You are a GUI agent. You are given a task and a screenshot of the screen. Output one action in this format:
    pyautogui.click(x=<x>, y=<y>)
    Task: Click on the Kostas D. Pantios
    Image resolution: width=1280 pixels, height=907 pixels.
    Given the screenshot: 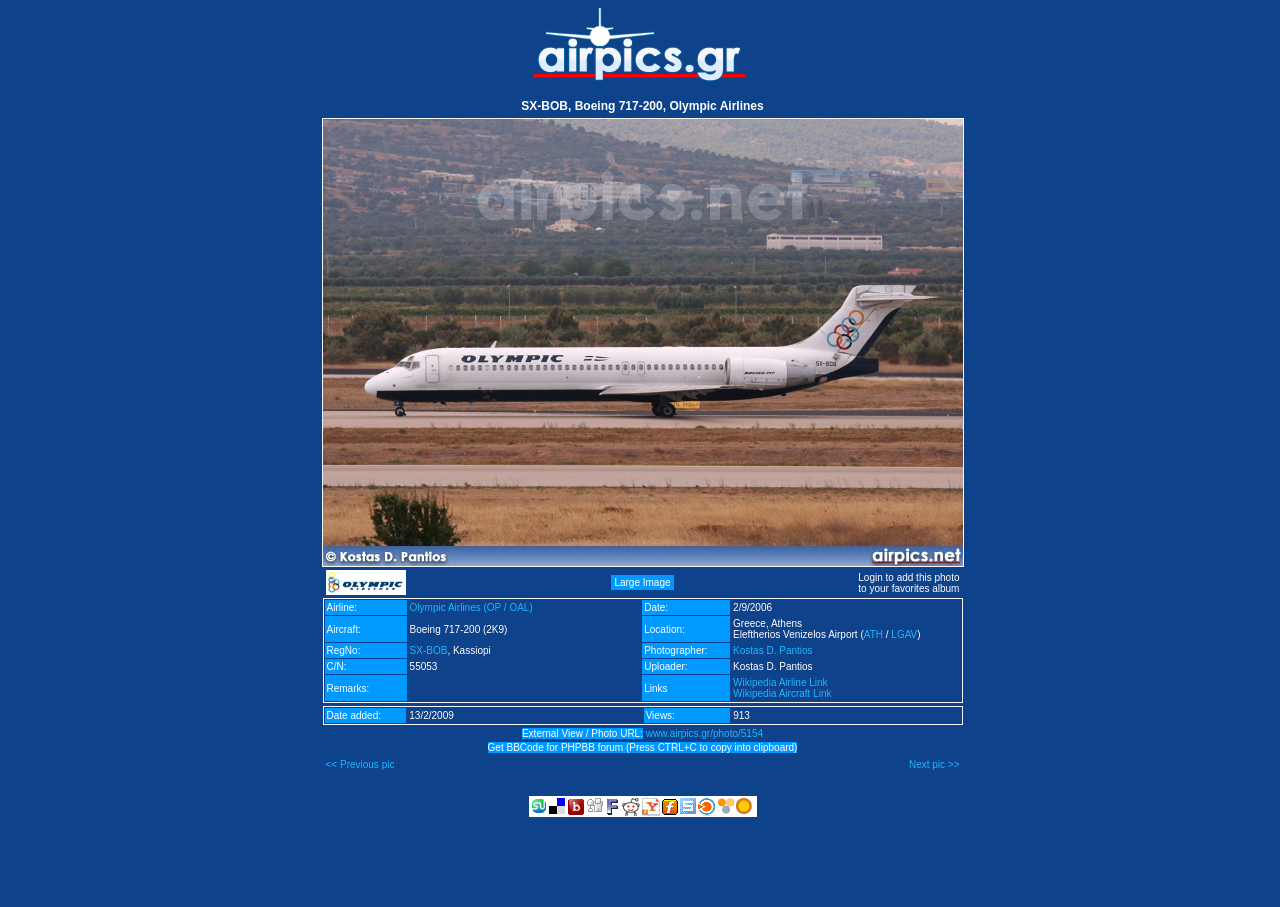 What is the action you would take?
    pyautogui.click(x=772, y=650)
    